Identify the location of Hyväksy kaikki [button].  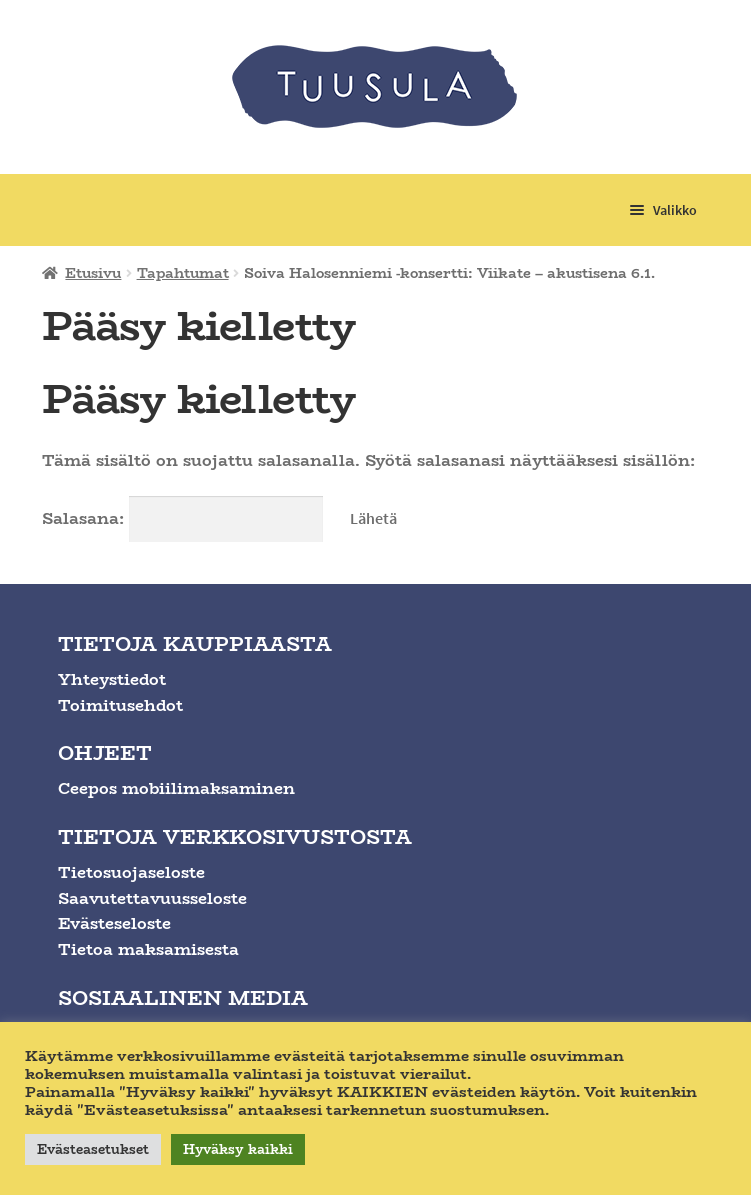
(238, 1149).